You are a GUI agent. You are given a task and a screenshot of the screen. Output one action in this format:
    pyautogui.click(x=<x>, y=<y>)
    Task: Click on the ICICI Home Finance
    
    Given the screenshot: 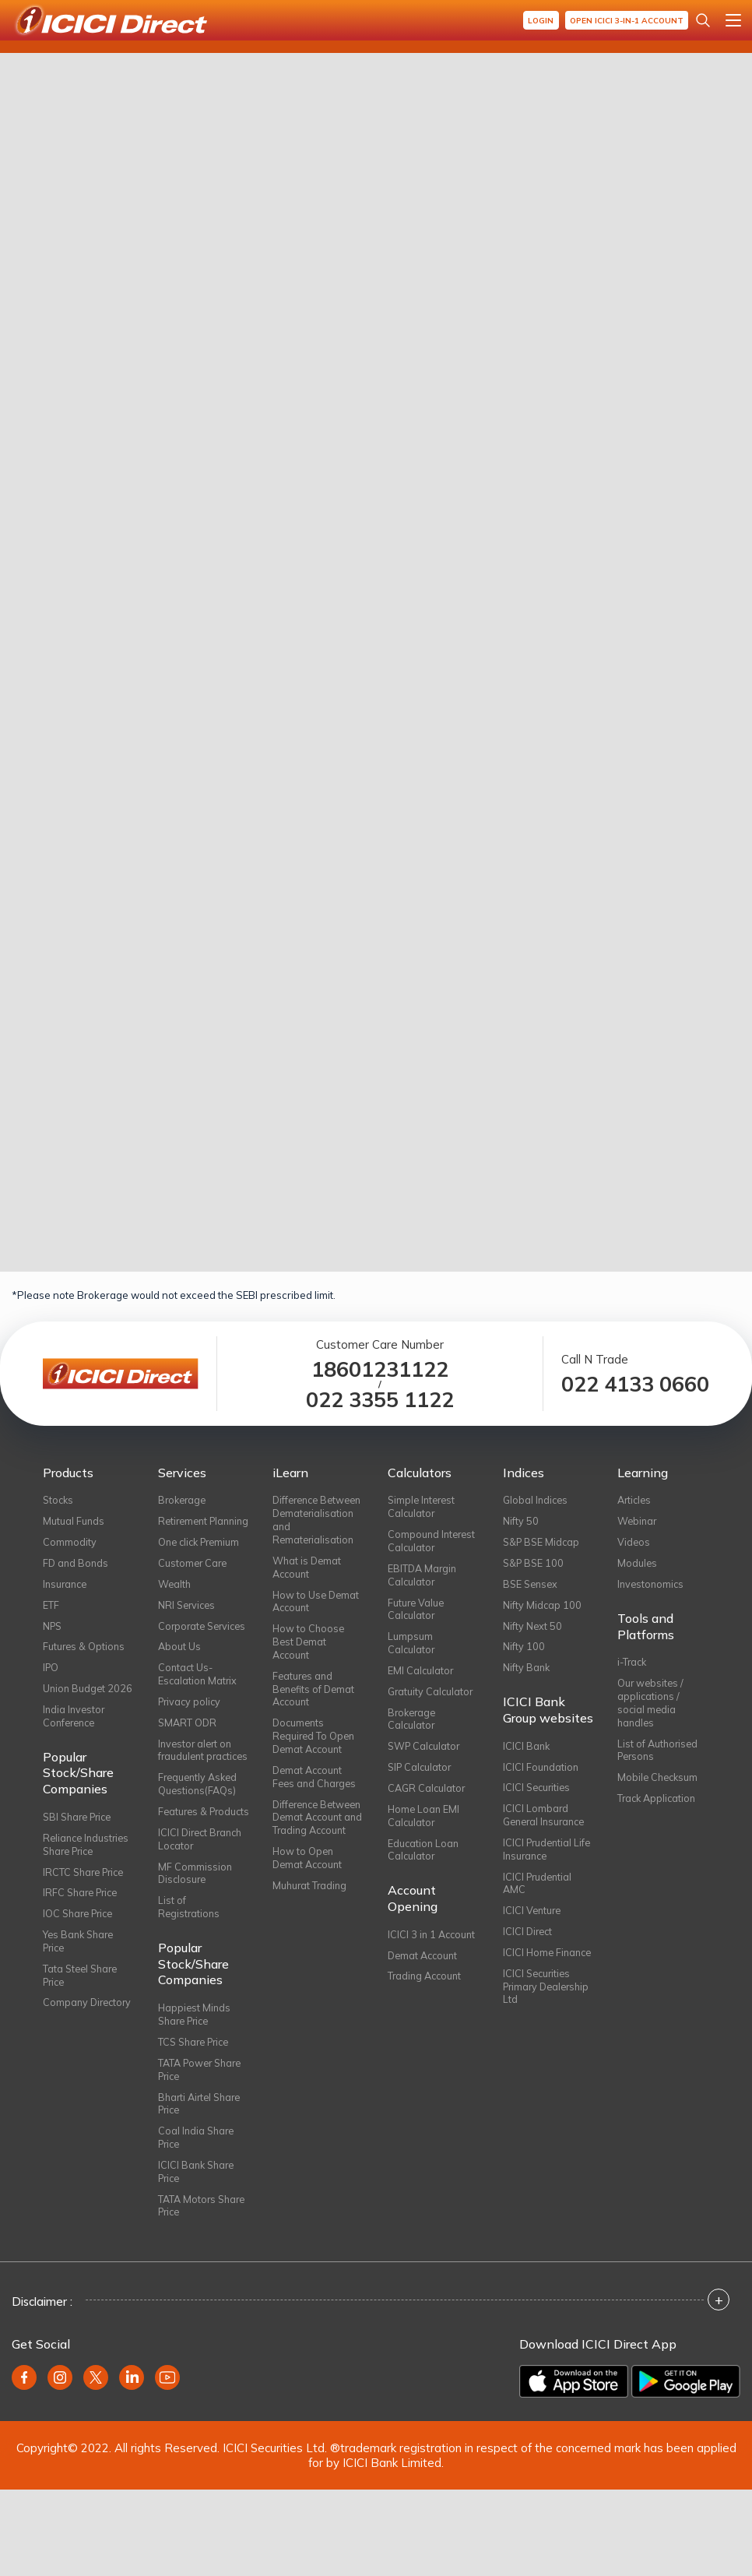 What is the action you would take?
    pyautogui.click(x=529, y=1976)
    